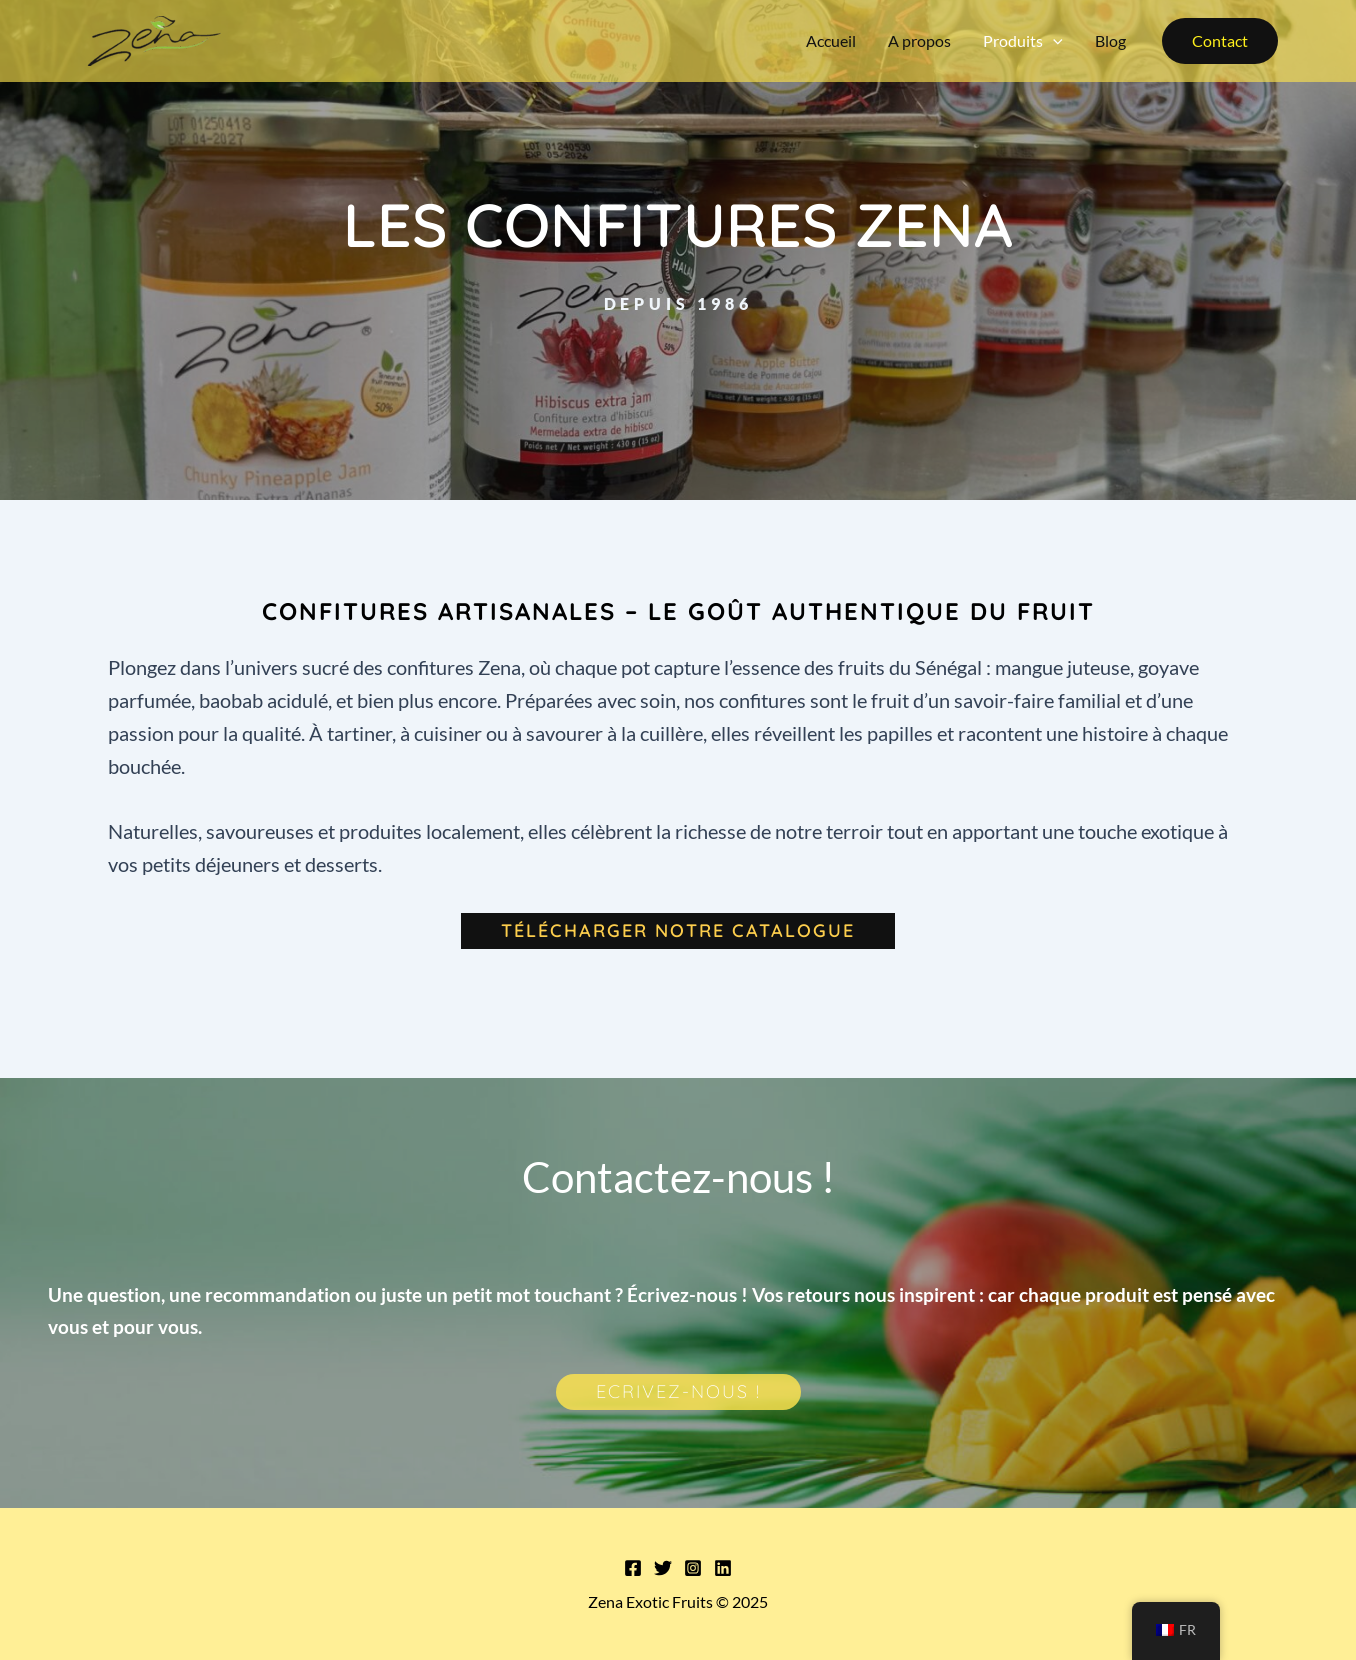 The height and width of the screenshot is (1660, 1356). I want to click on Ecrivez-nous !, so click(678, 1391).